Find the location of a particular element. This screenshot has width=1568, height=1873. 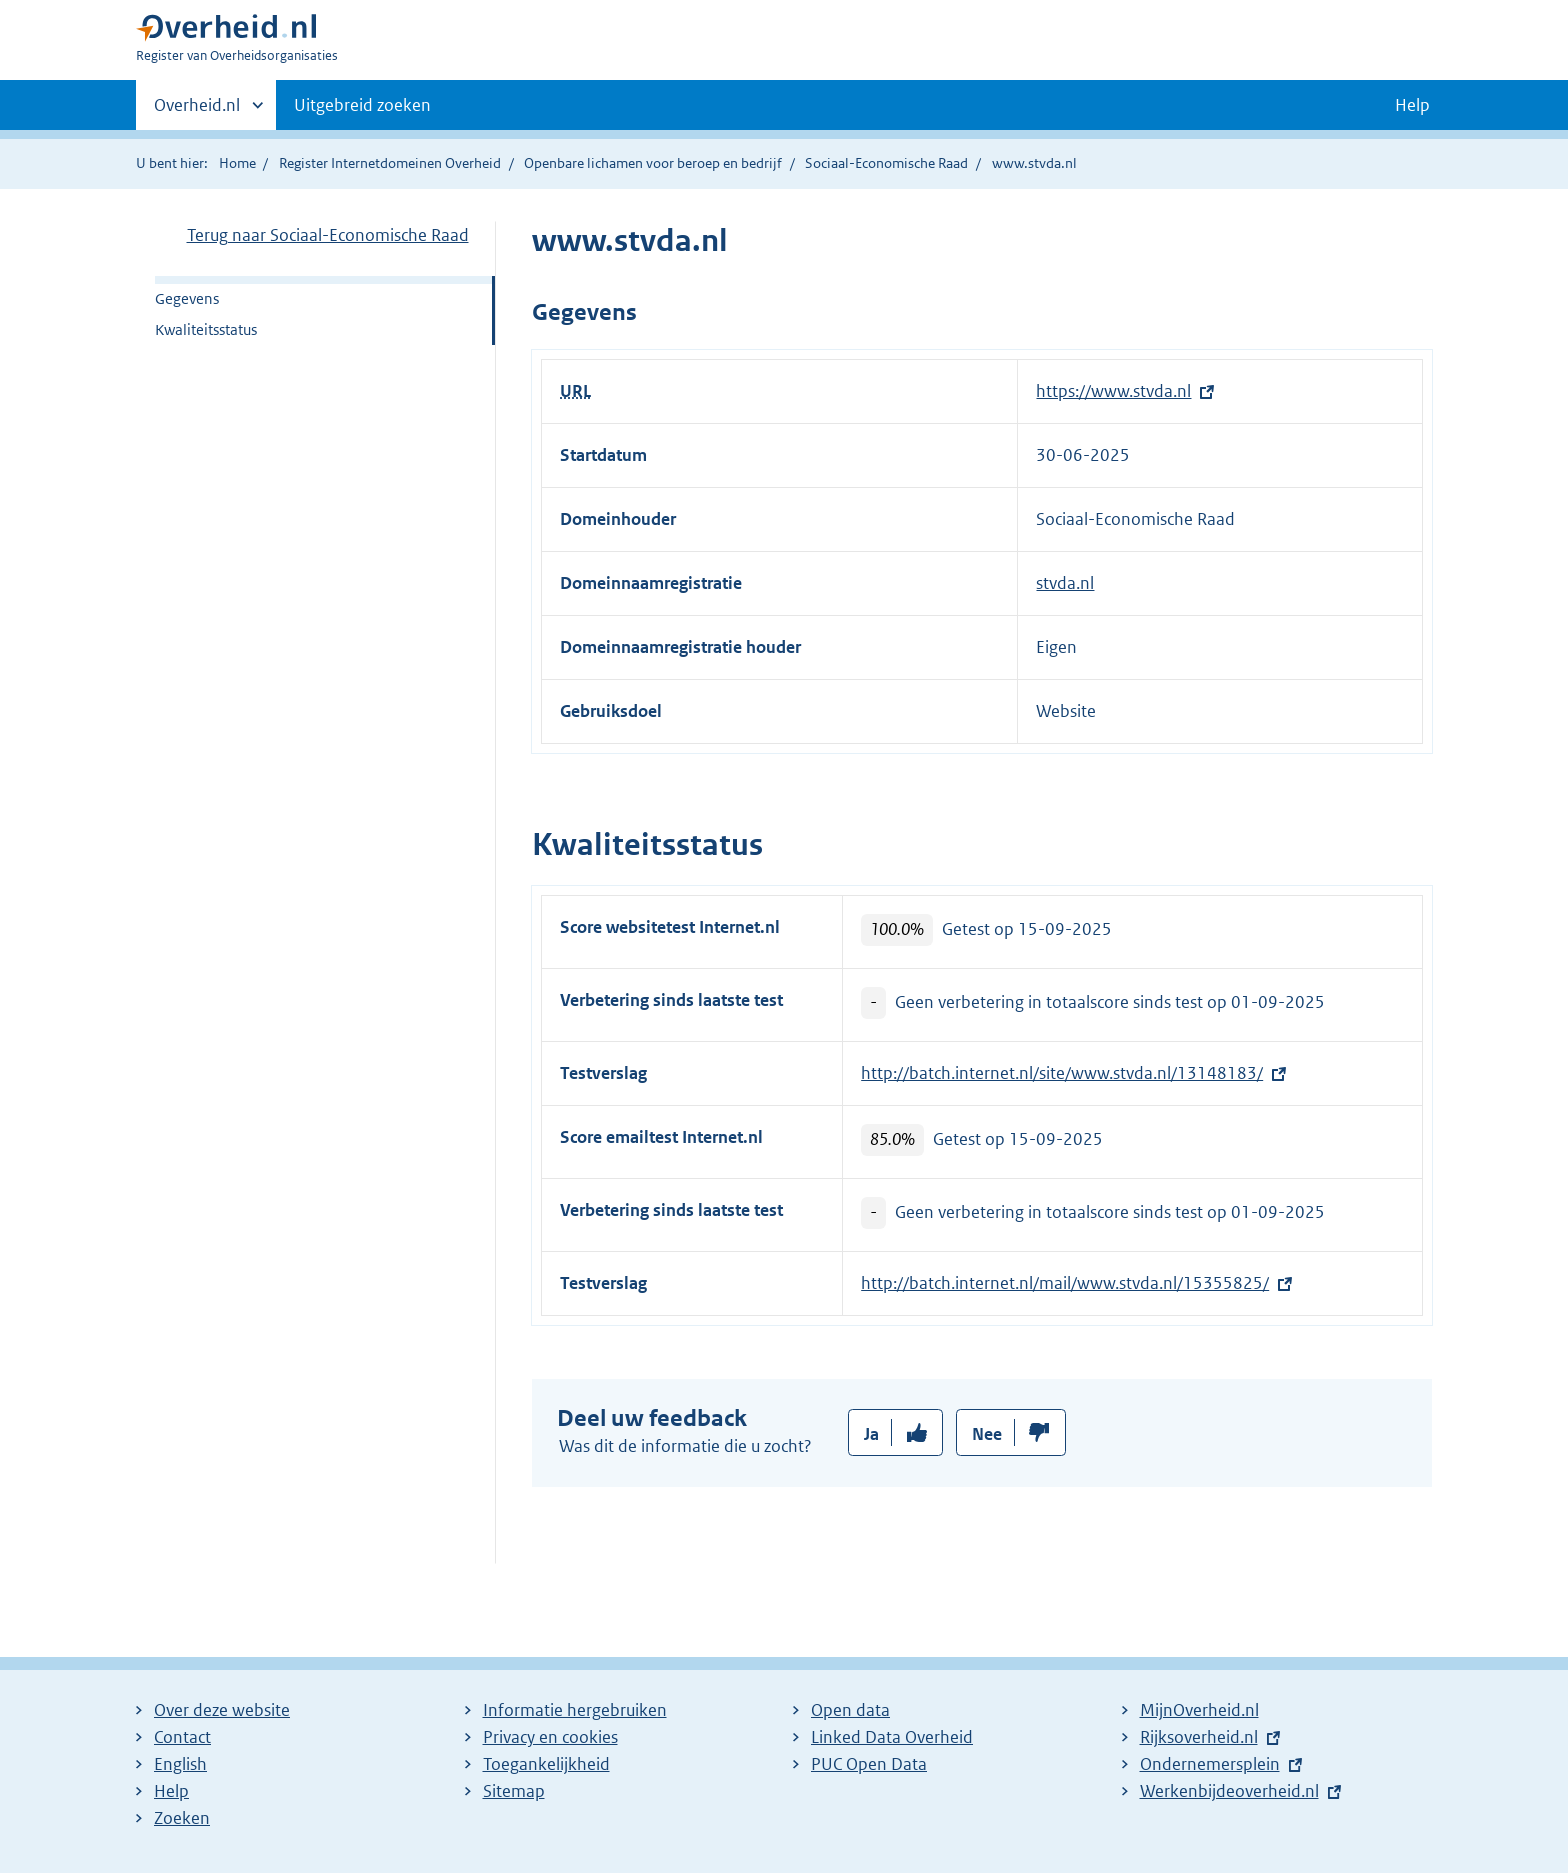

Rijksoverheid.nl is located at coordinates (1199, 1737).